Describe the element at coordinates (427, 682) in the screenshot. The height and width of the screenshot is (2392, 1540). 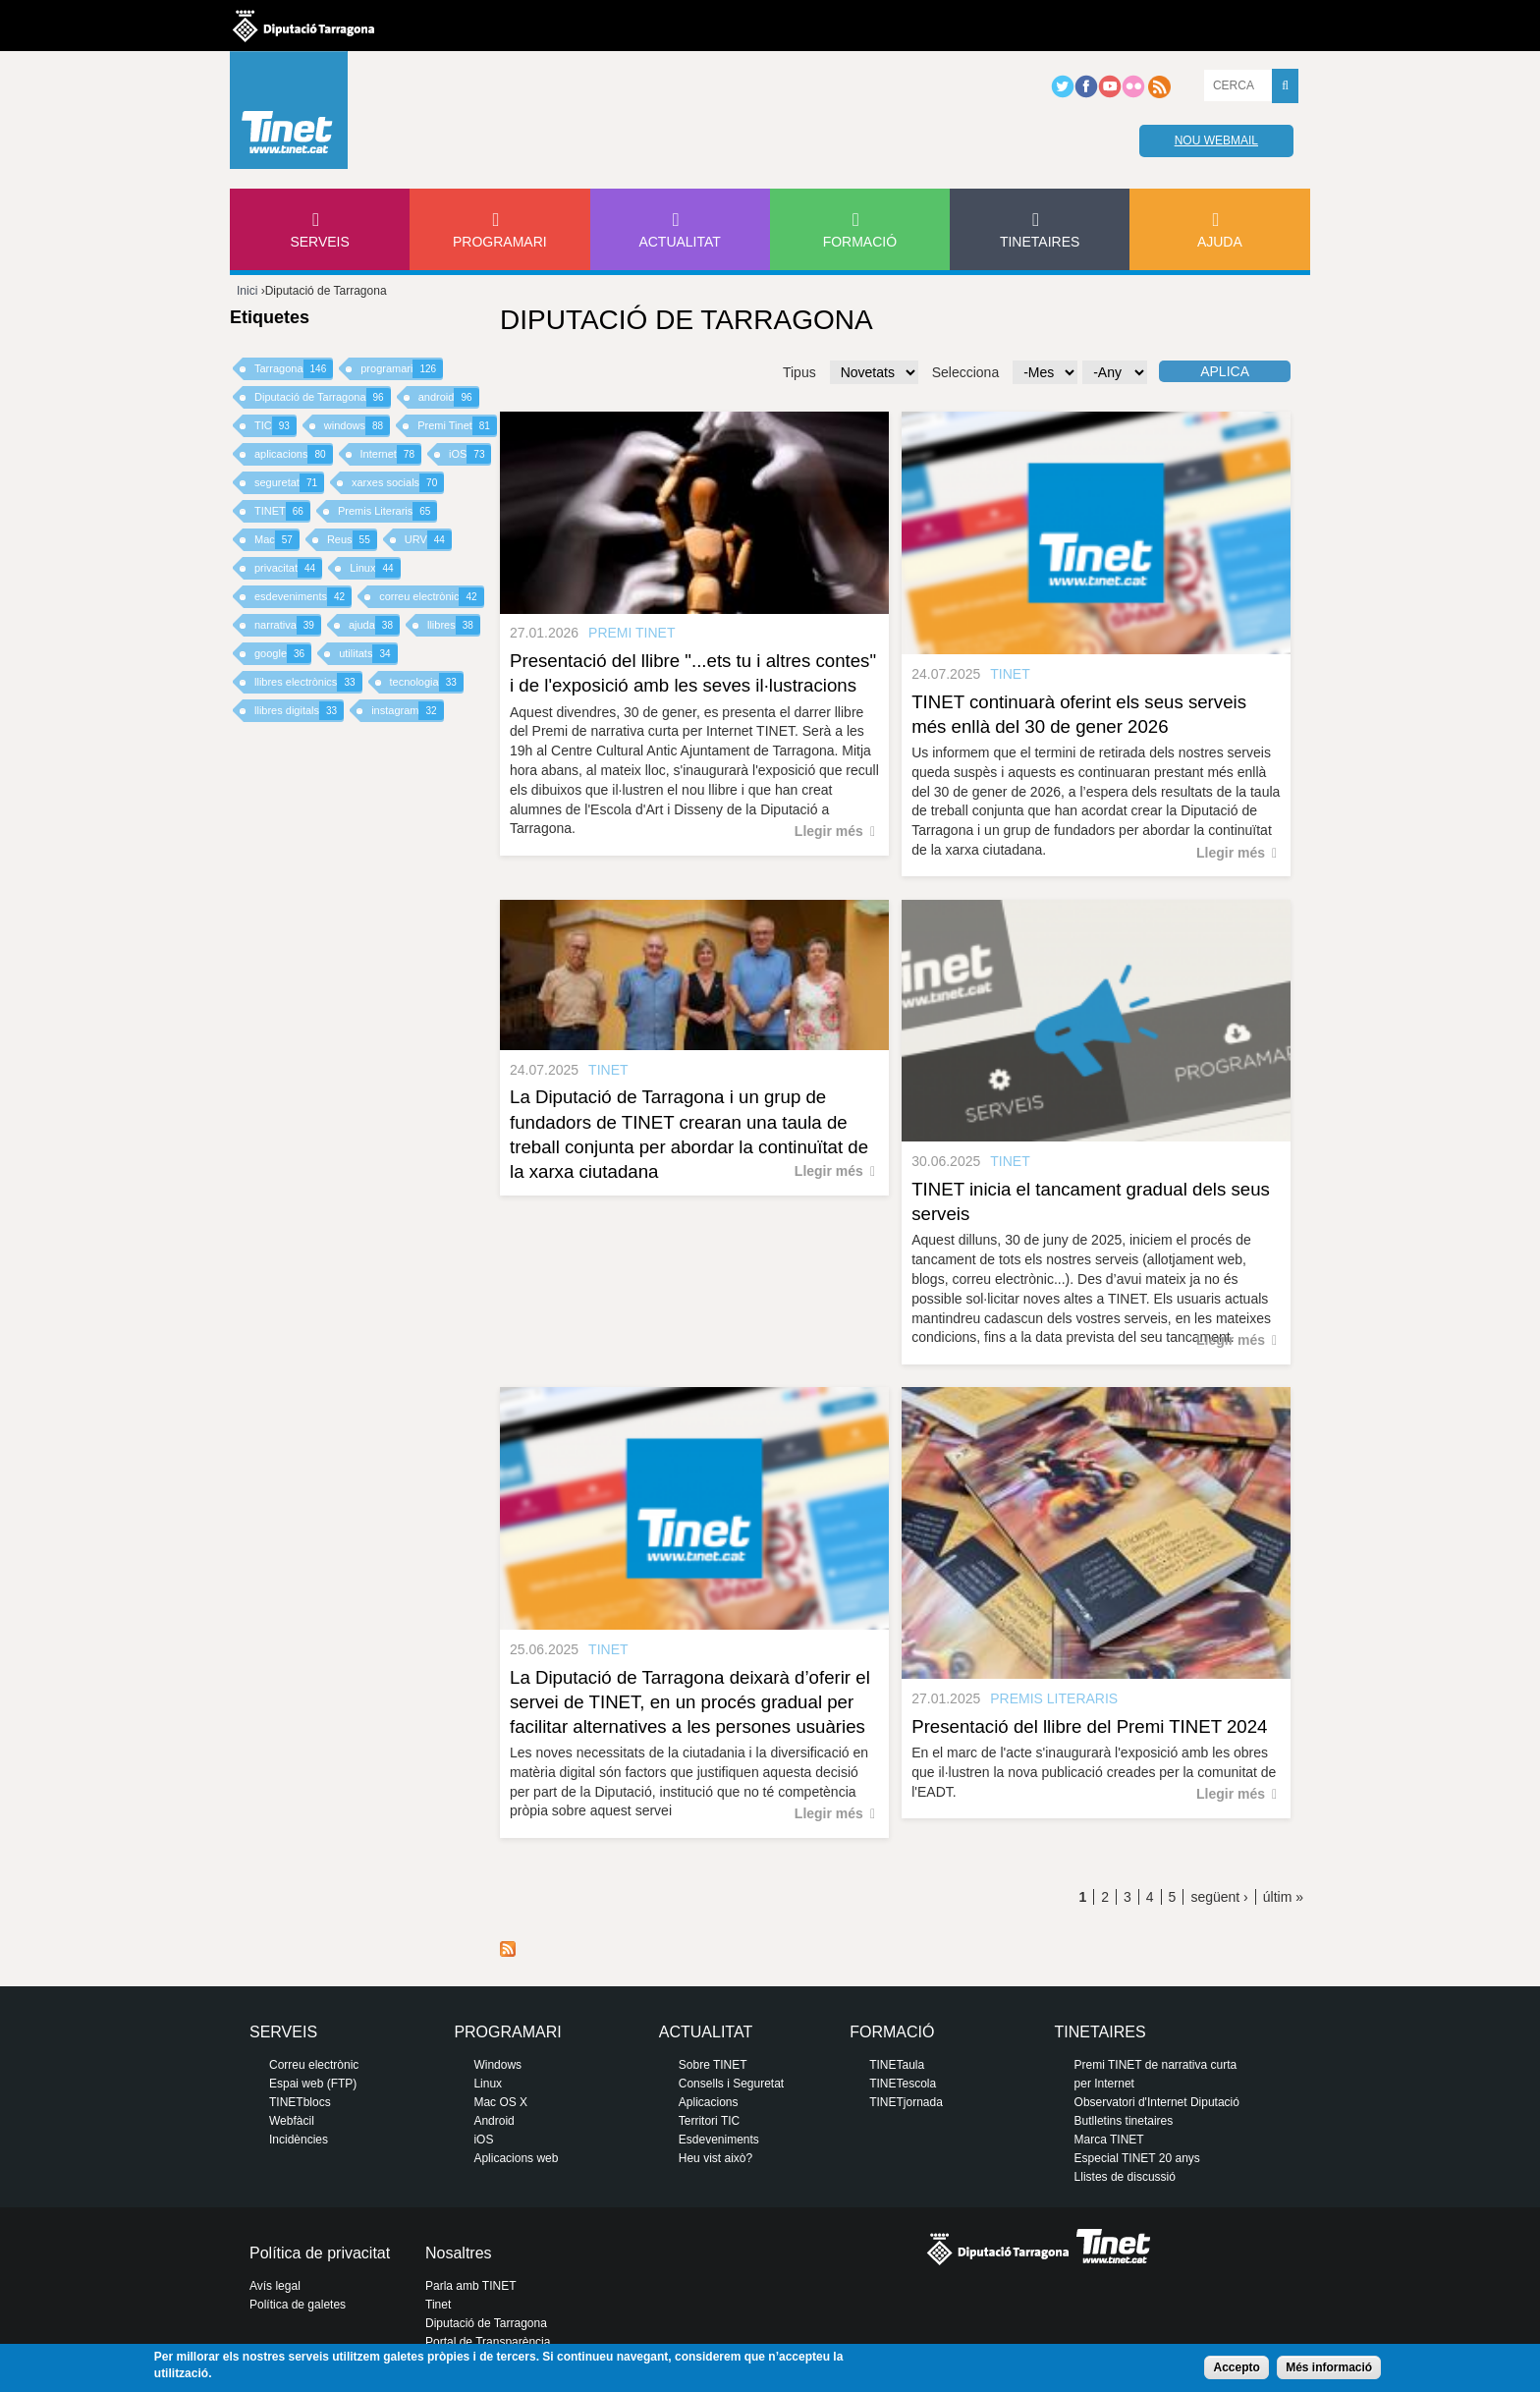
I see `tecnologia` at that location.